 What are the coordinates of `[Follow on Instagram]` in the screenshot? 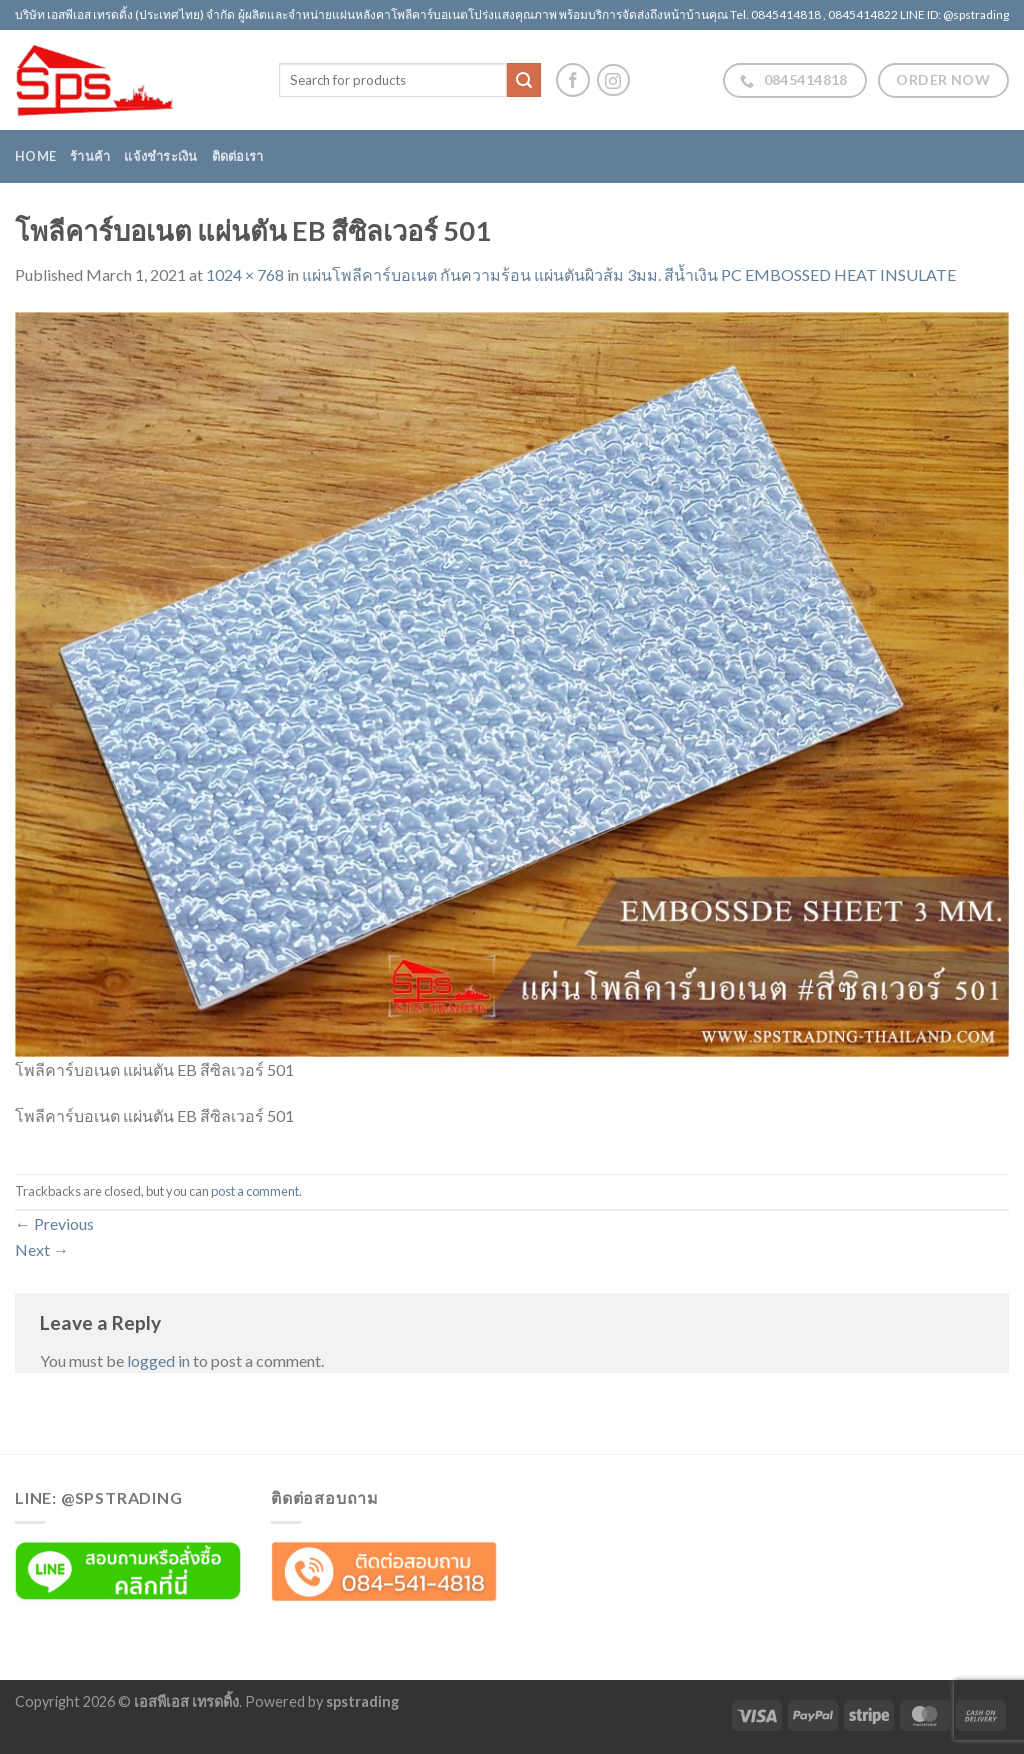 It's located at (613, 80).